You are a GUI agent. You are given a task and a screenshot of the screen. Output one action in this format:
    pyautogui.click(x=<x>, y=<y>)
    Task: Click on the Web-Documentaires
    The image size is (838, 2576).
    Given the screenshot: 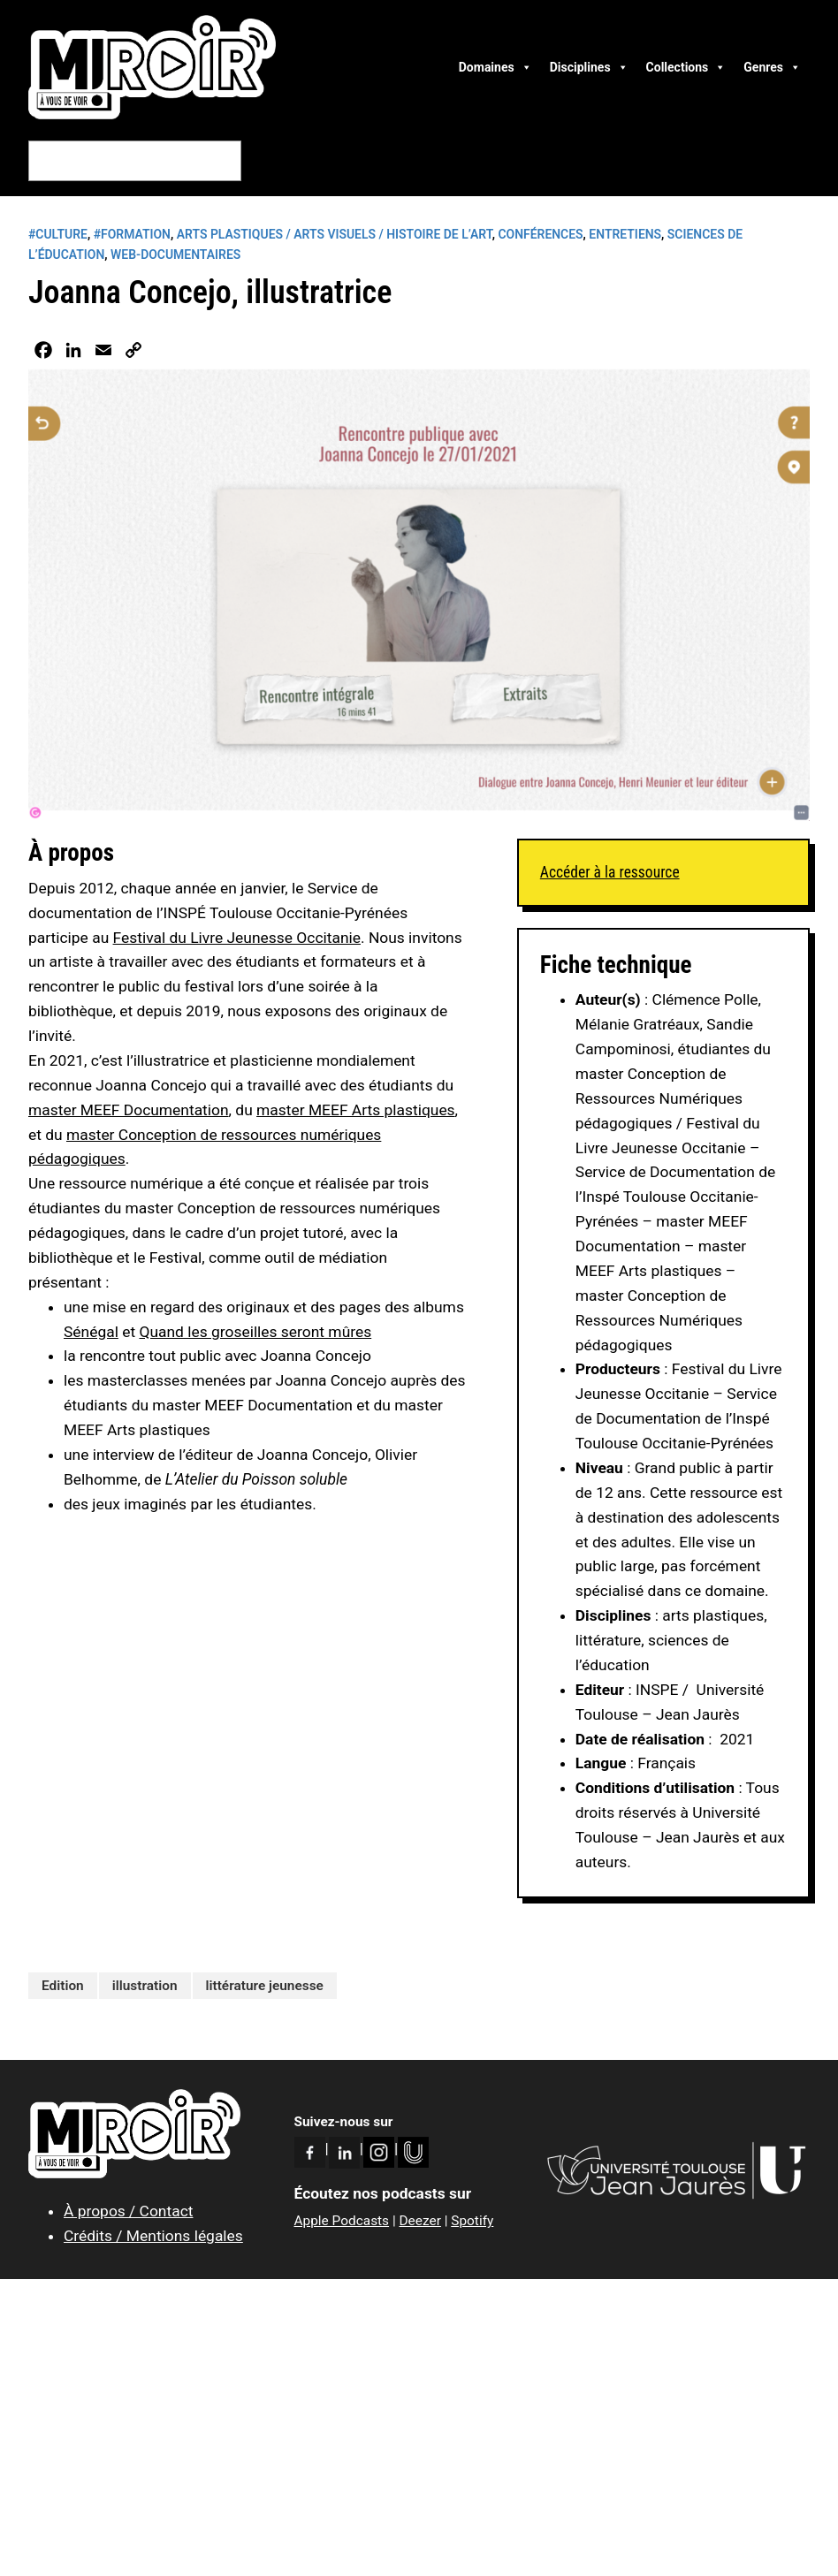 What is the action you would take?
    pyautogui.click(x=175, y=254)
    